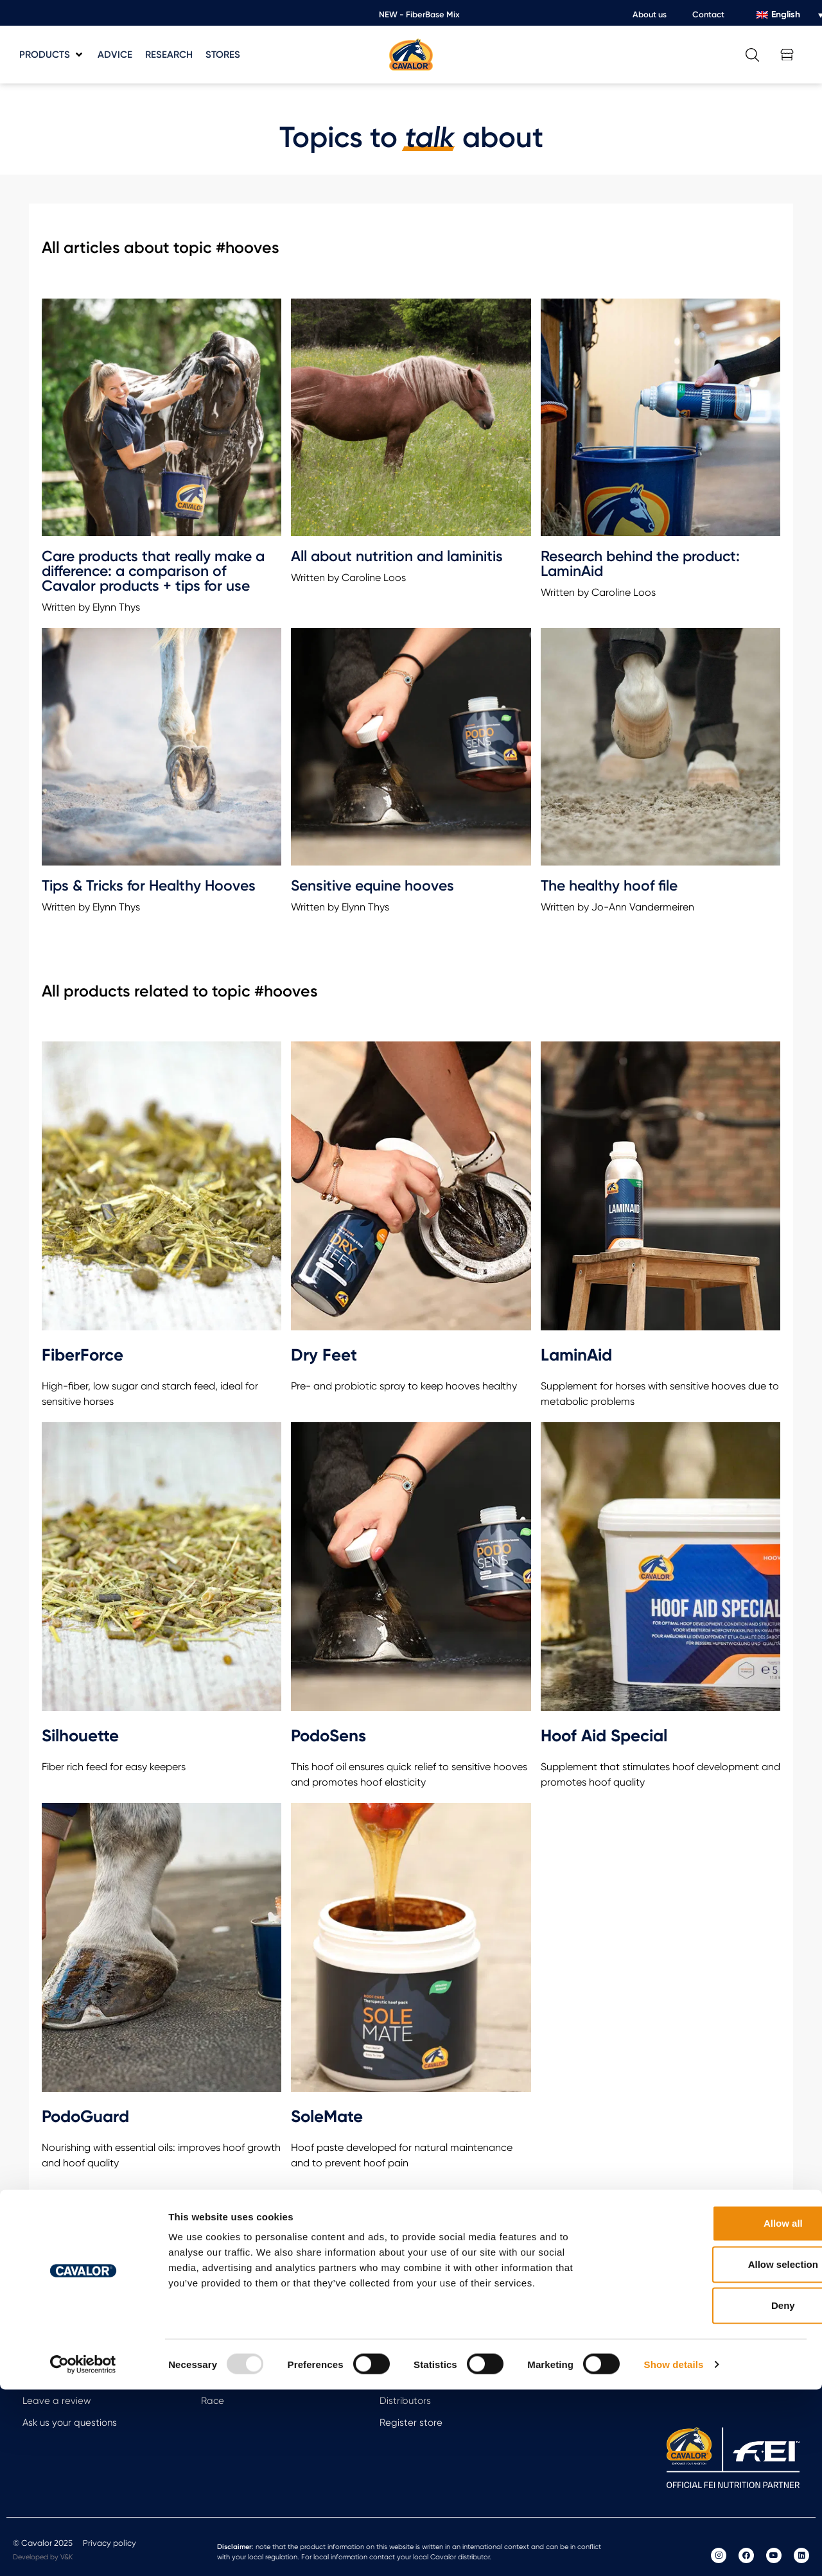 Image resolution: width=822 pixels, height=2576 pixels. I want to click on [Usercentrics Cookiebot - opens in a new window], so click(83, 2551).